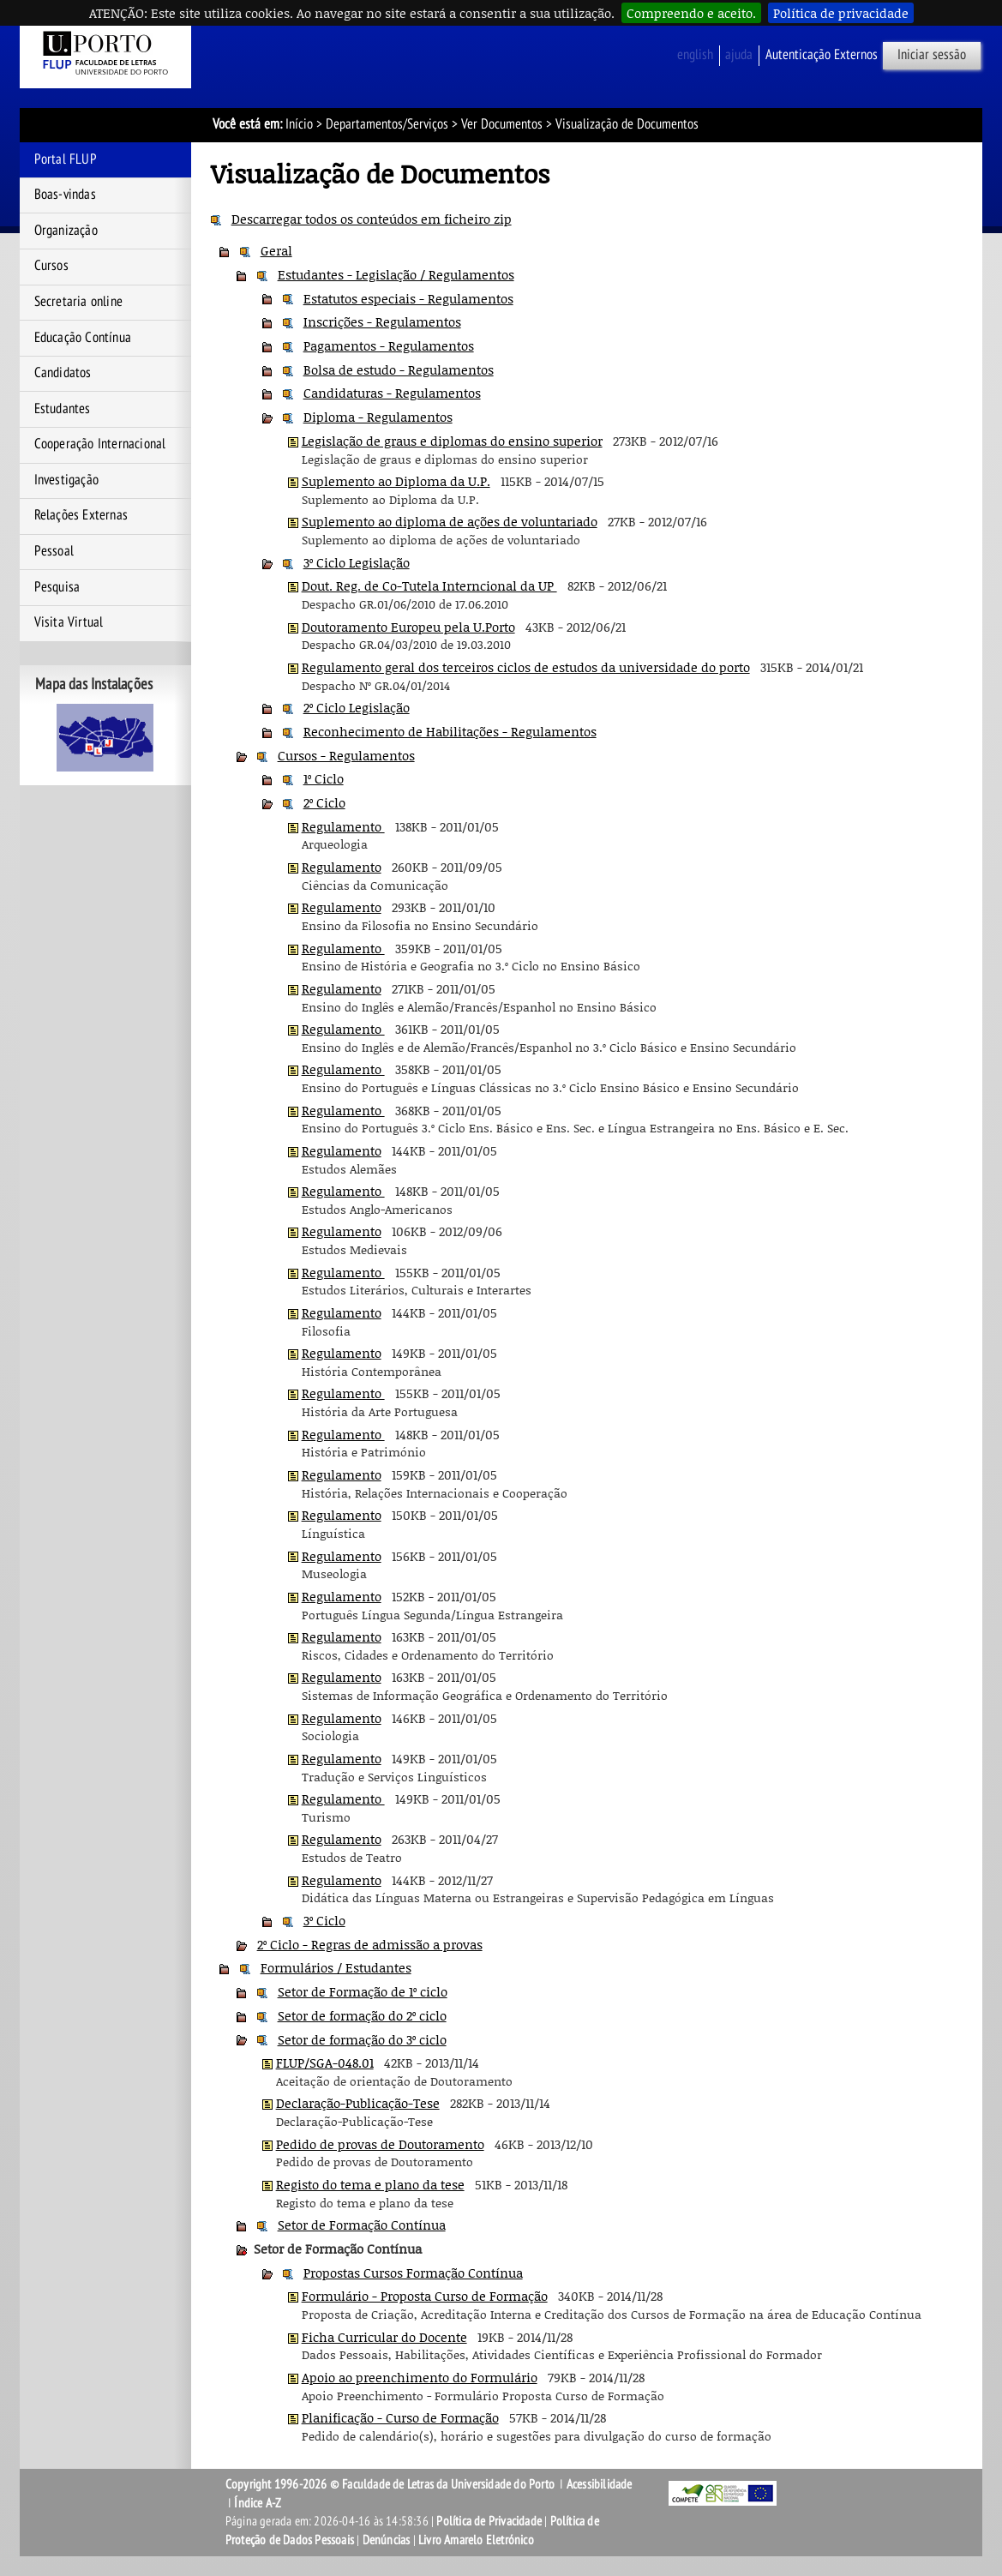  What do you see at coordinates (388, 345) in the screenshot?
I see `Pagamentos - Regulamentos` at bounding box center [388, 345].